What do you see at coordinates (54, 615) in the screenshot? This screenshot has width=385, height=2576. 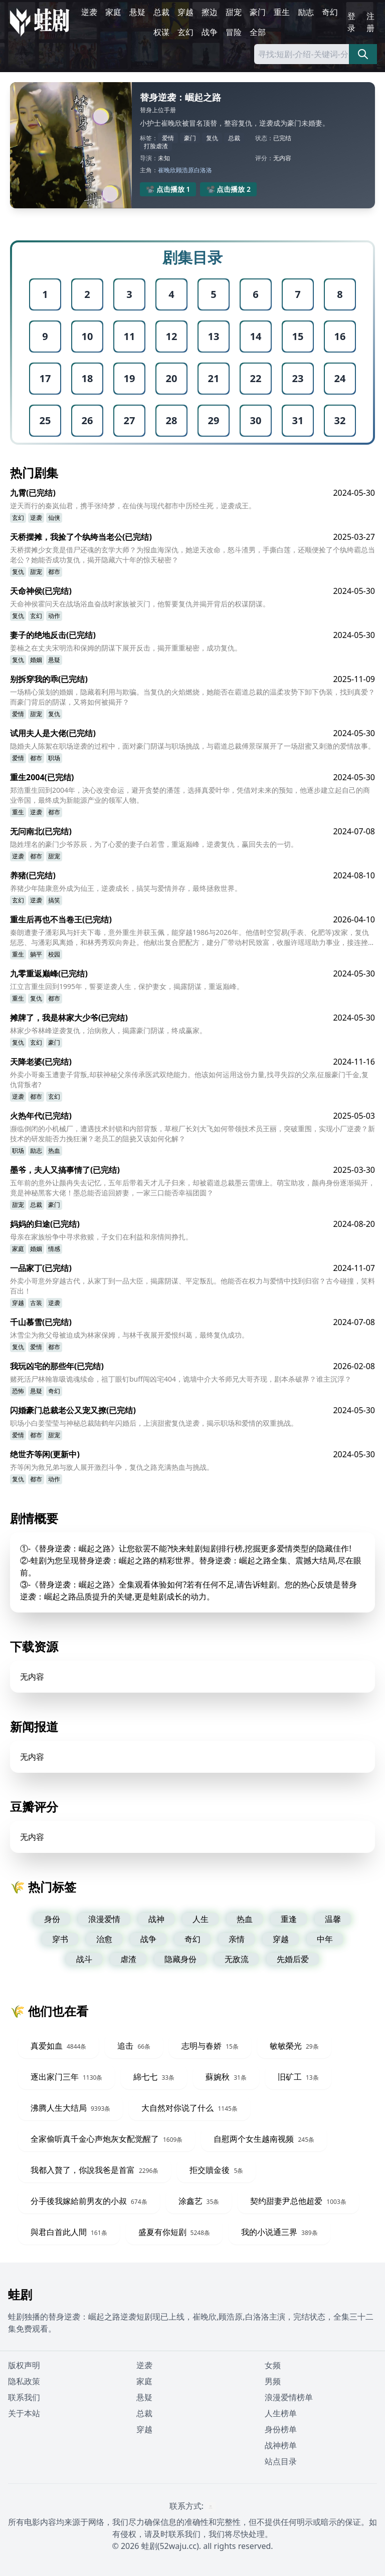 I see `动作` at bounding box center [54, 615].